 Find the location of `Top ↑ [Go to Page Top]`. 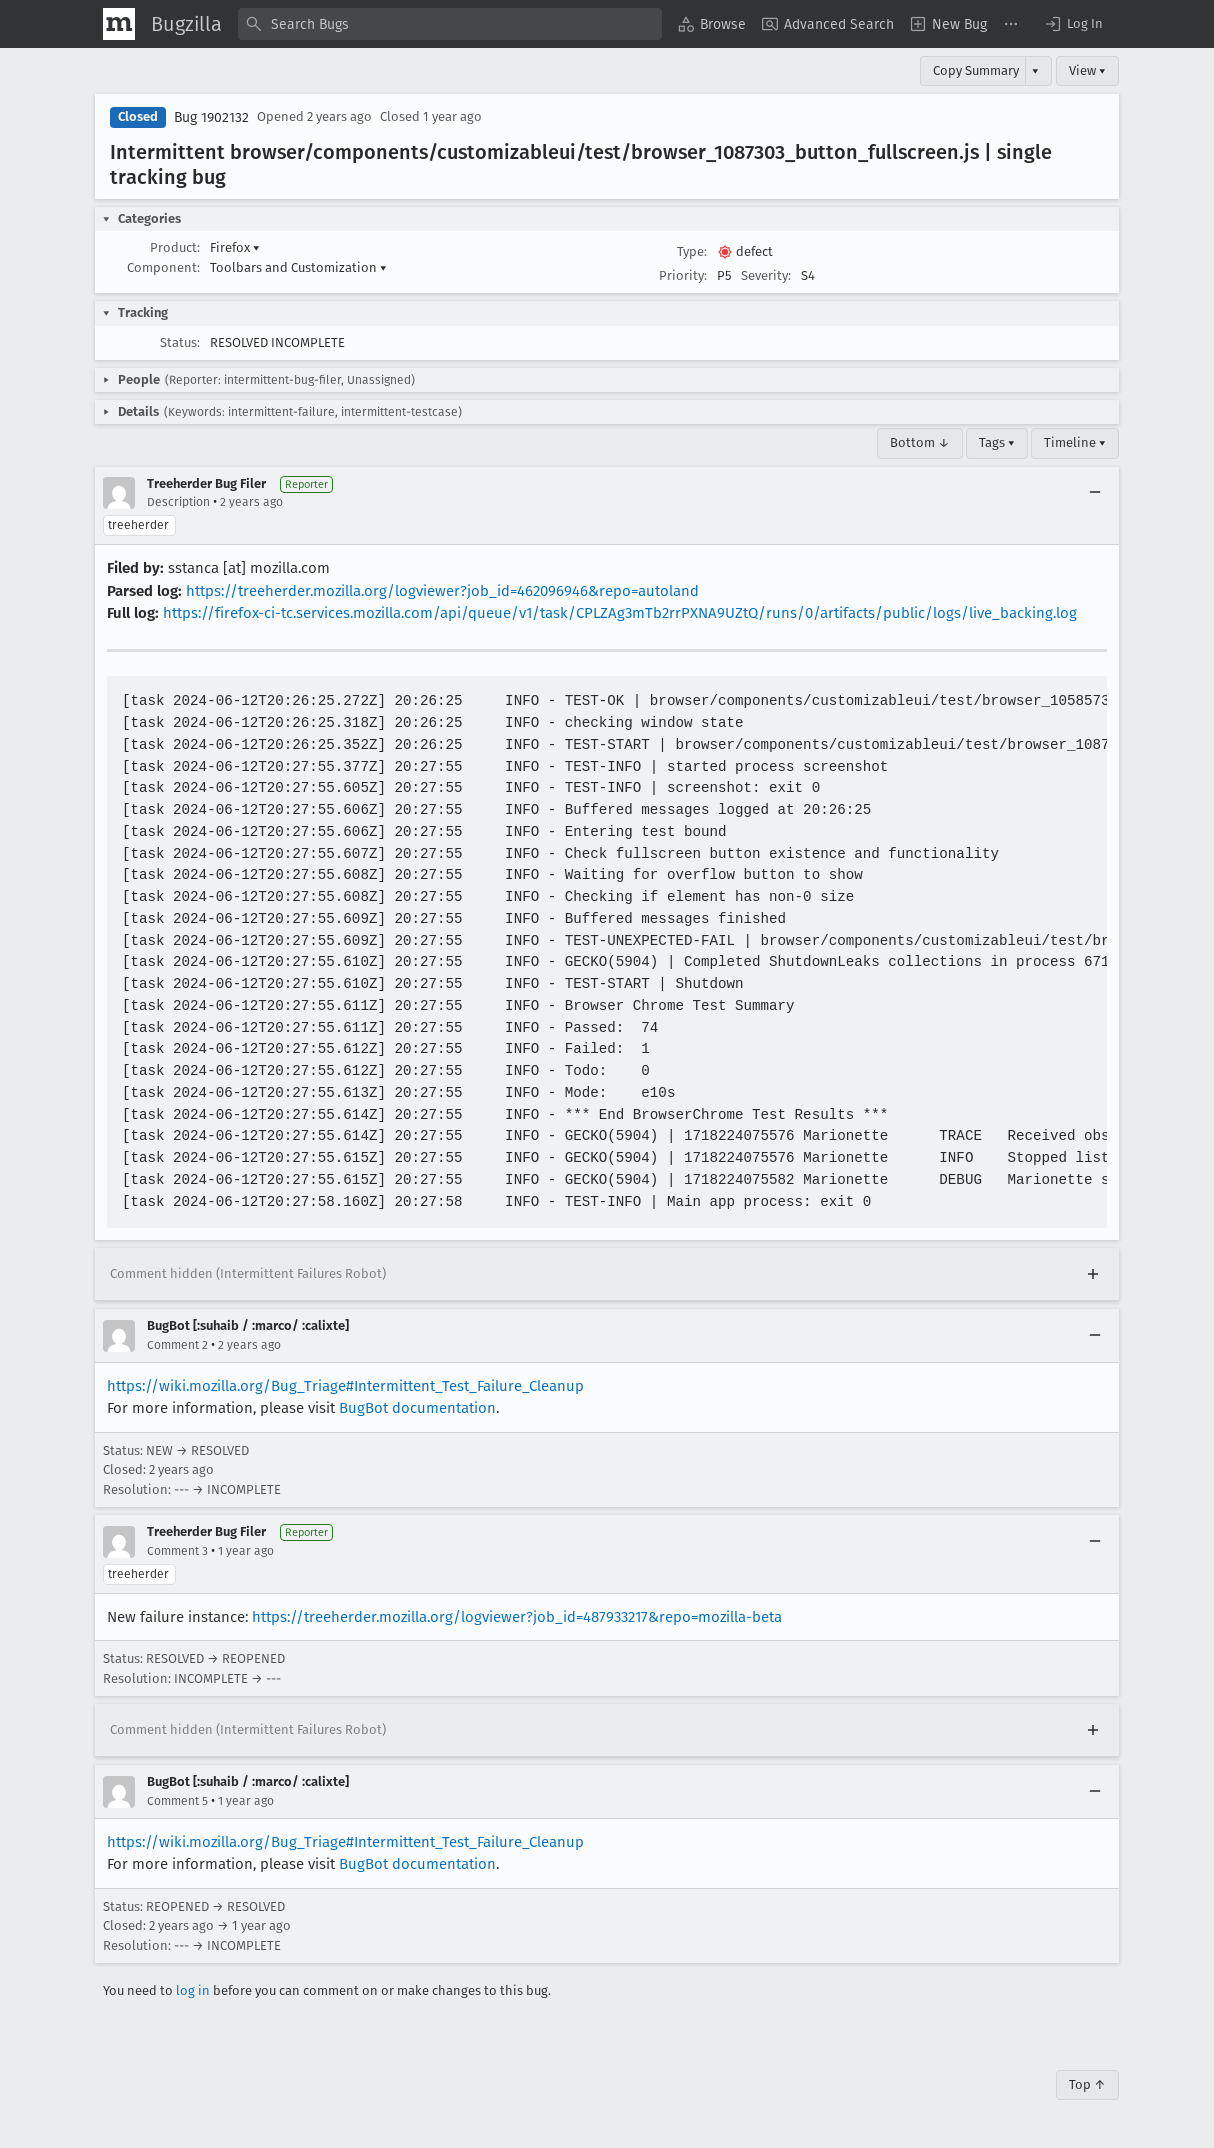

Top ↑ [Go to Page Top] is located at coordinates (1087, 2084).